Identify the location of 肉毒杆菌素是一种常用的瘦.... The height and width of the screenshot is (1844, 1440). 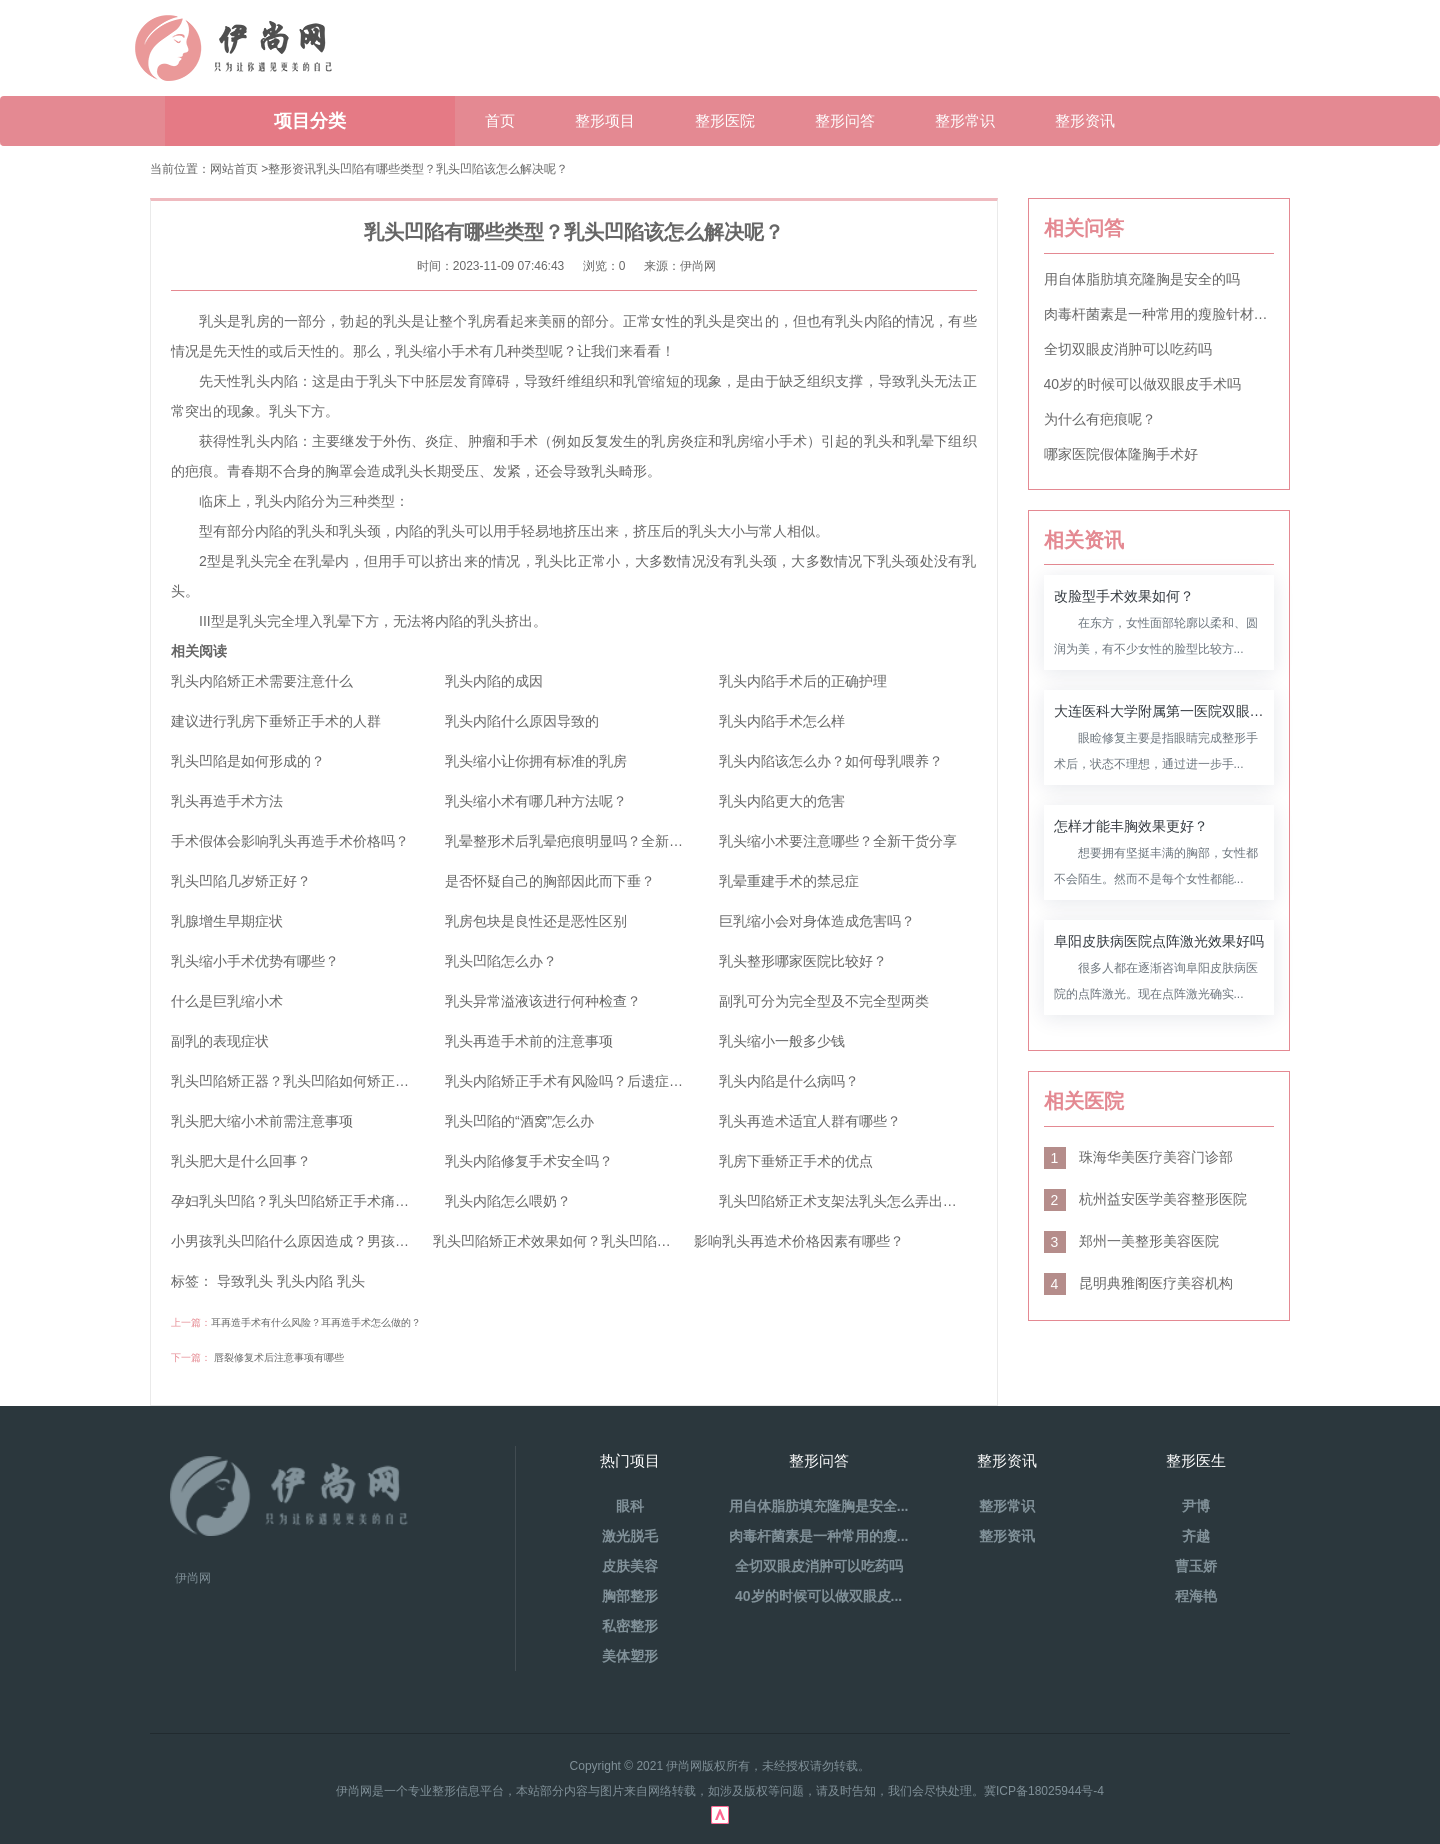
(819, 1536).